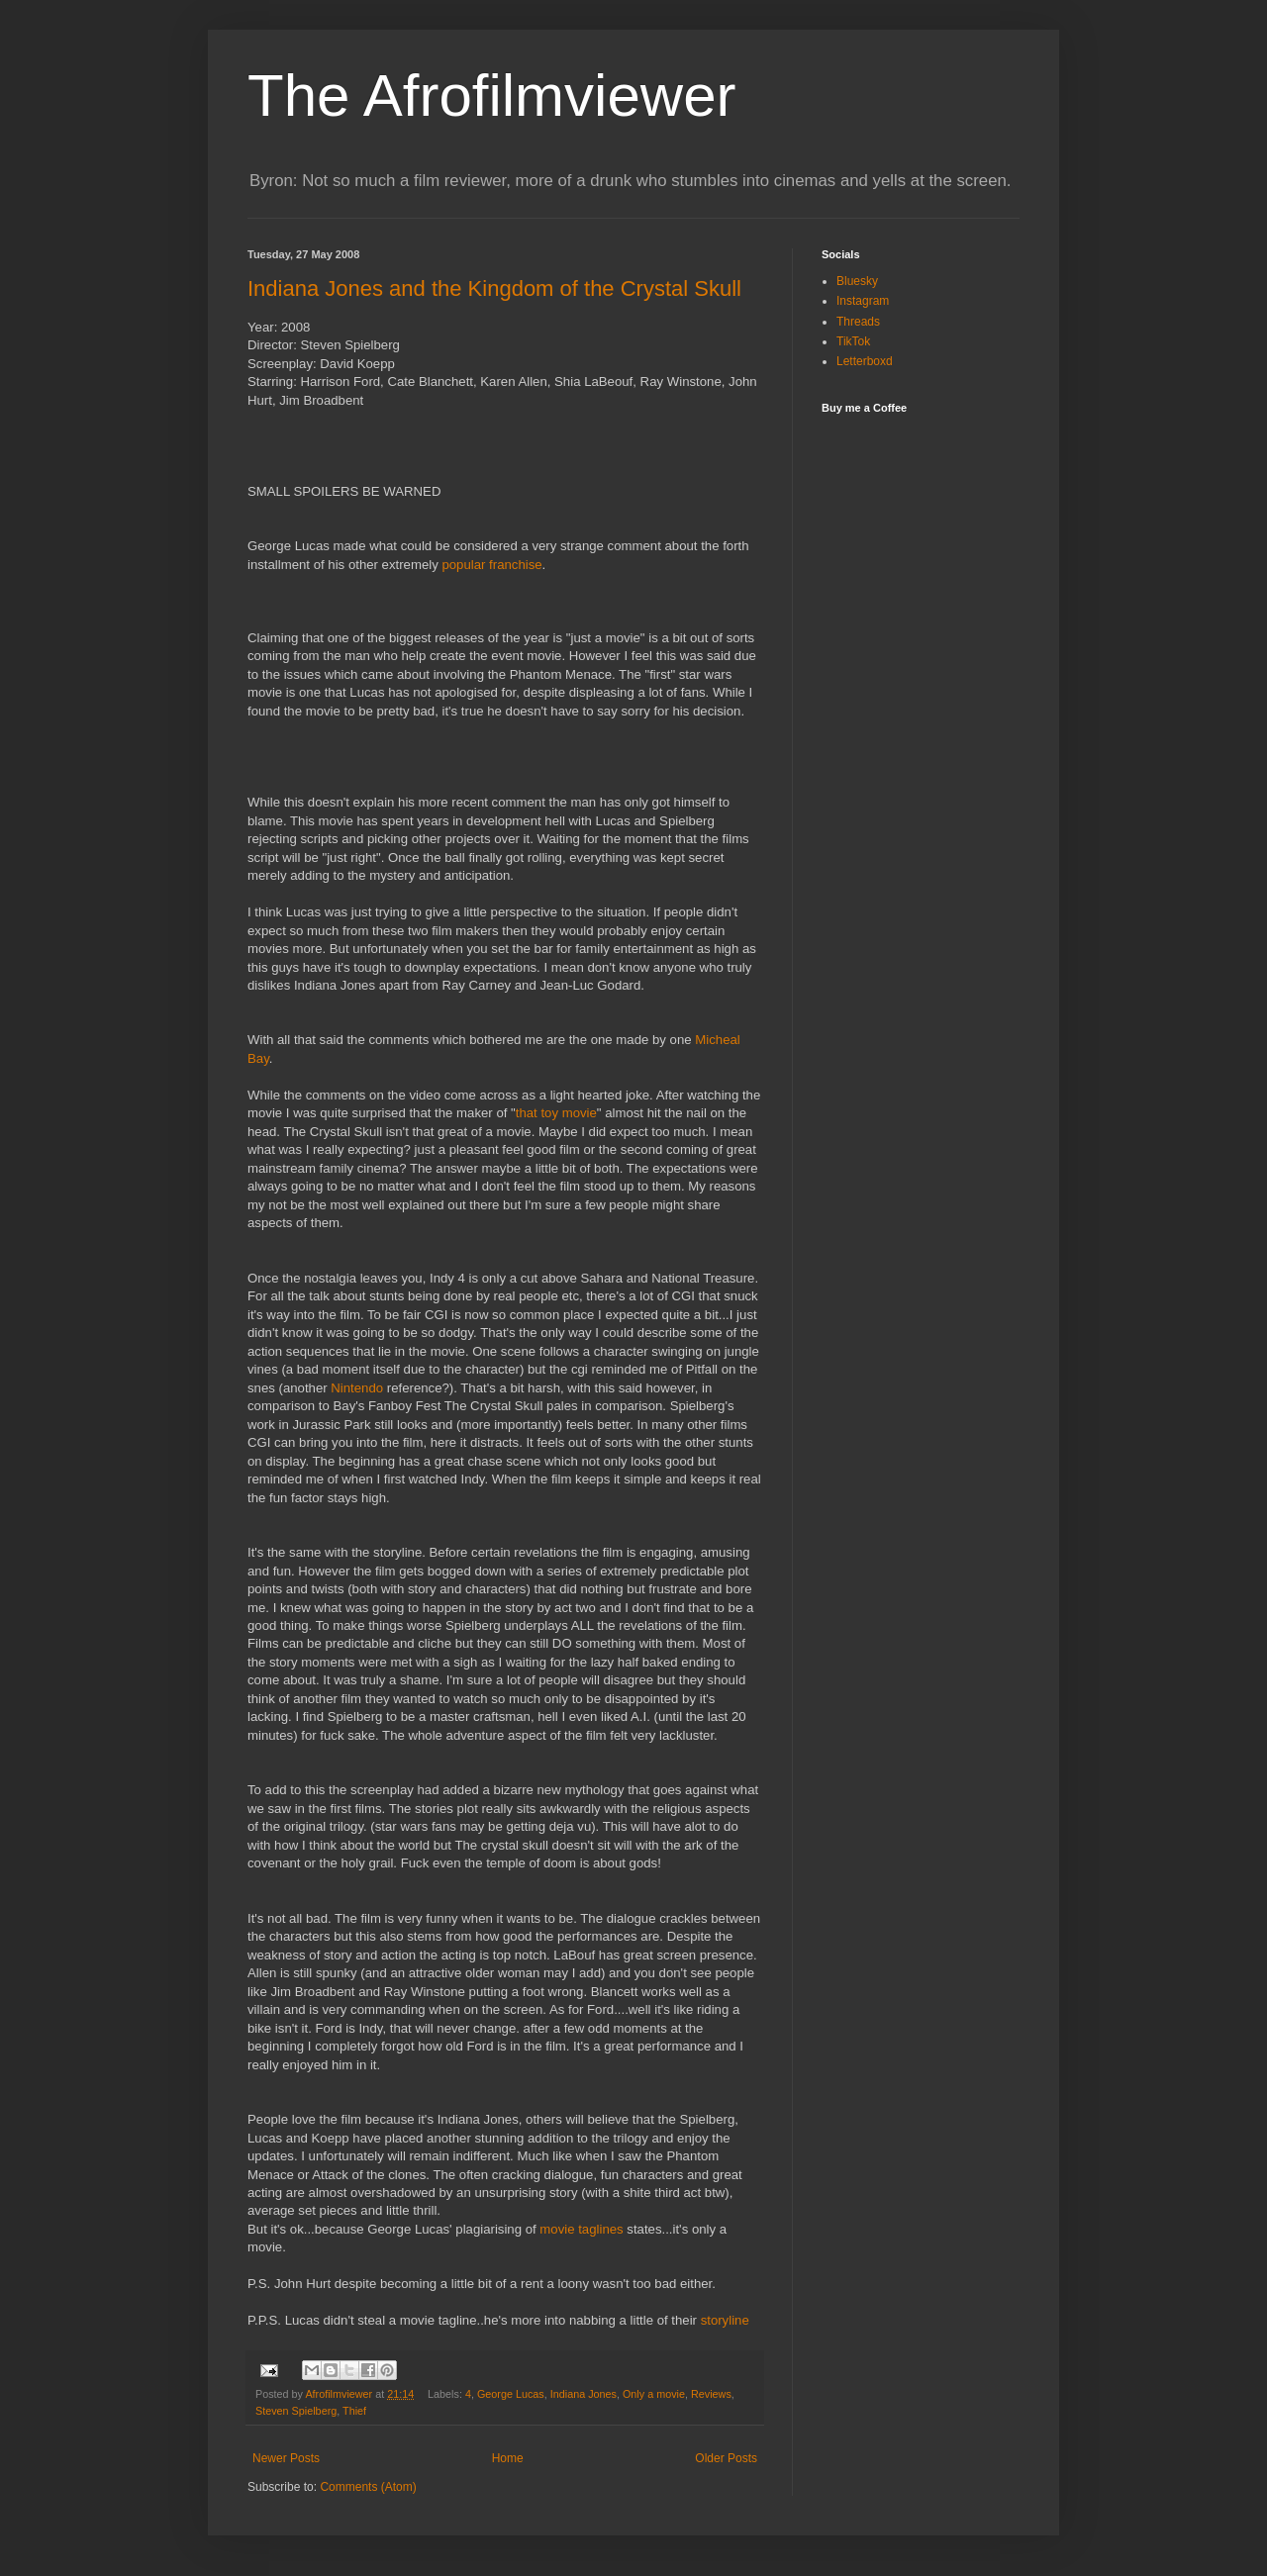 This screenshot has width=1267, height=2576. What do you see at coordinates (354, 2411) in the screenshot?
I see `Thief` at bounding box center [354, 2411].